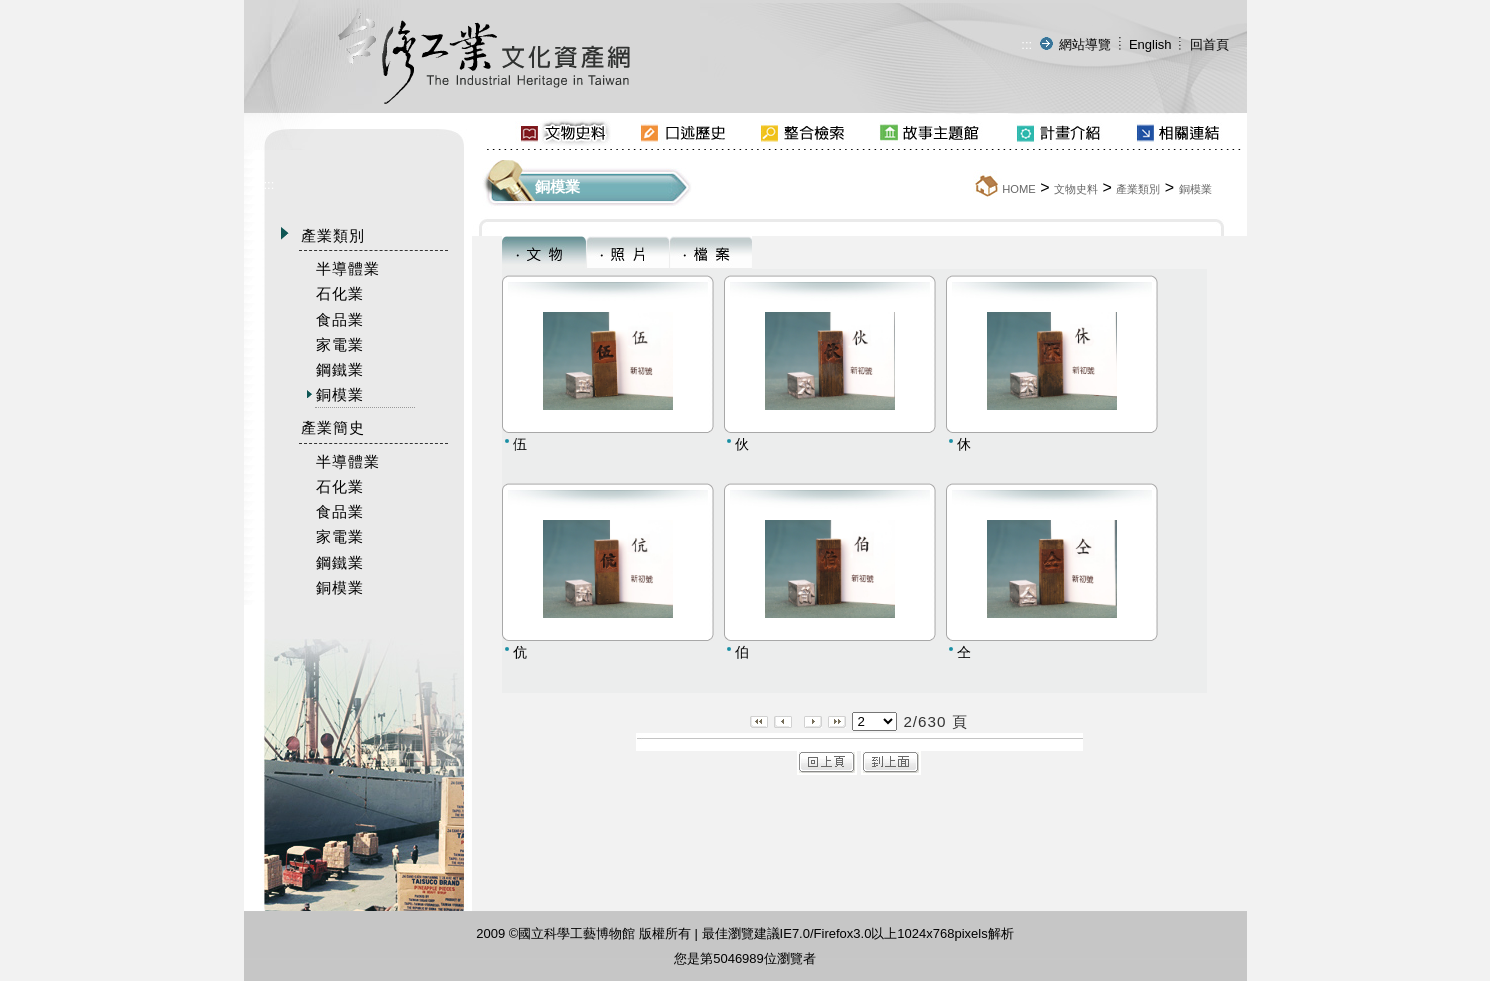 The height and width of the screenshot is (981, 1490). Describe the element at coordinates (1019, 189) in the screenshot. I see `HOME` at that location.